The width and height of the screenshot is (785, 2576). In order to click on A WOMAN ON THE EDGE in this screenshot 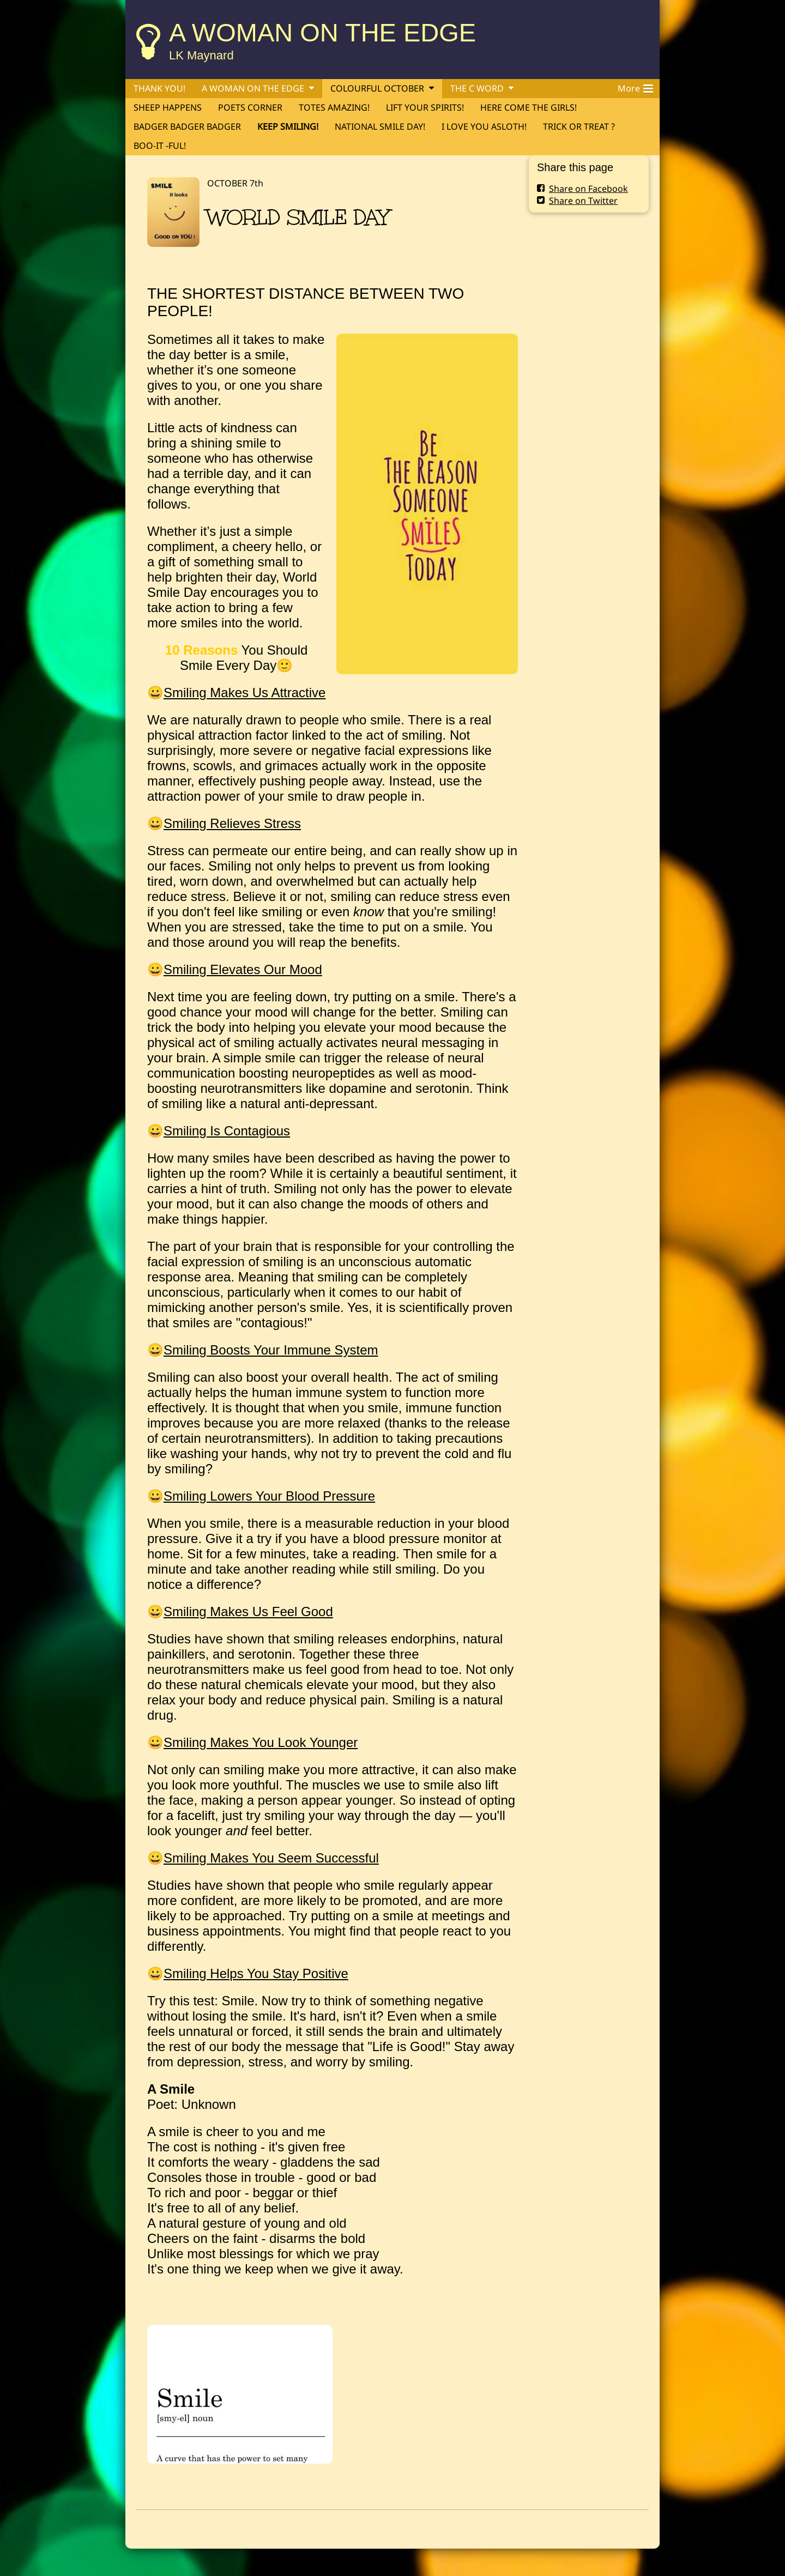, I will do `click(322, 32)`.